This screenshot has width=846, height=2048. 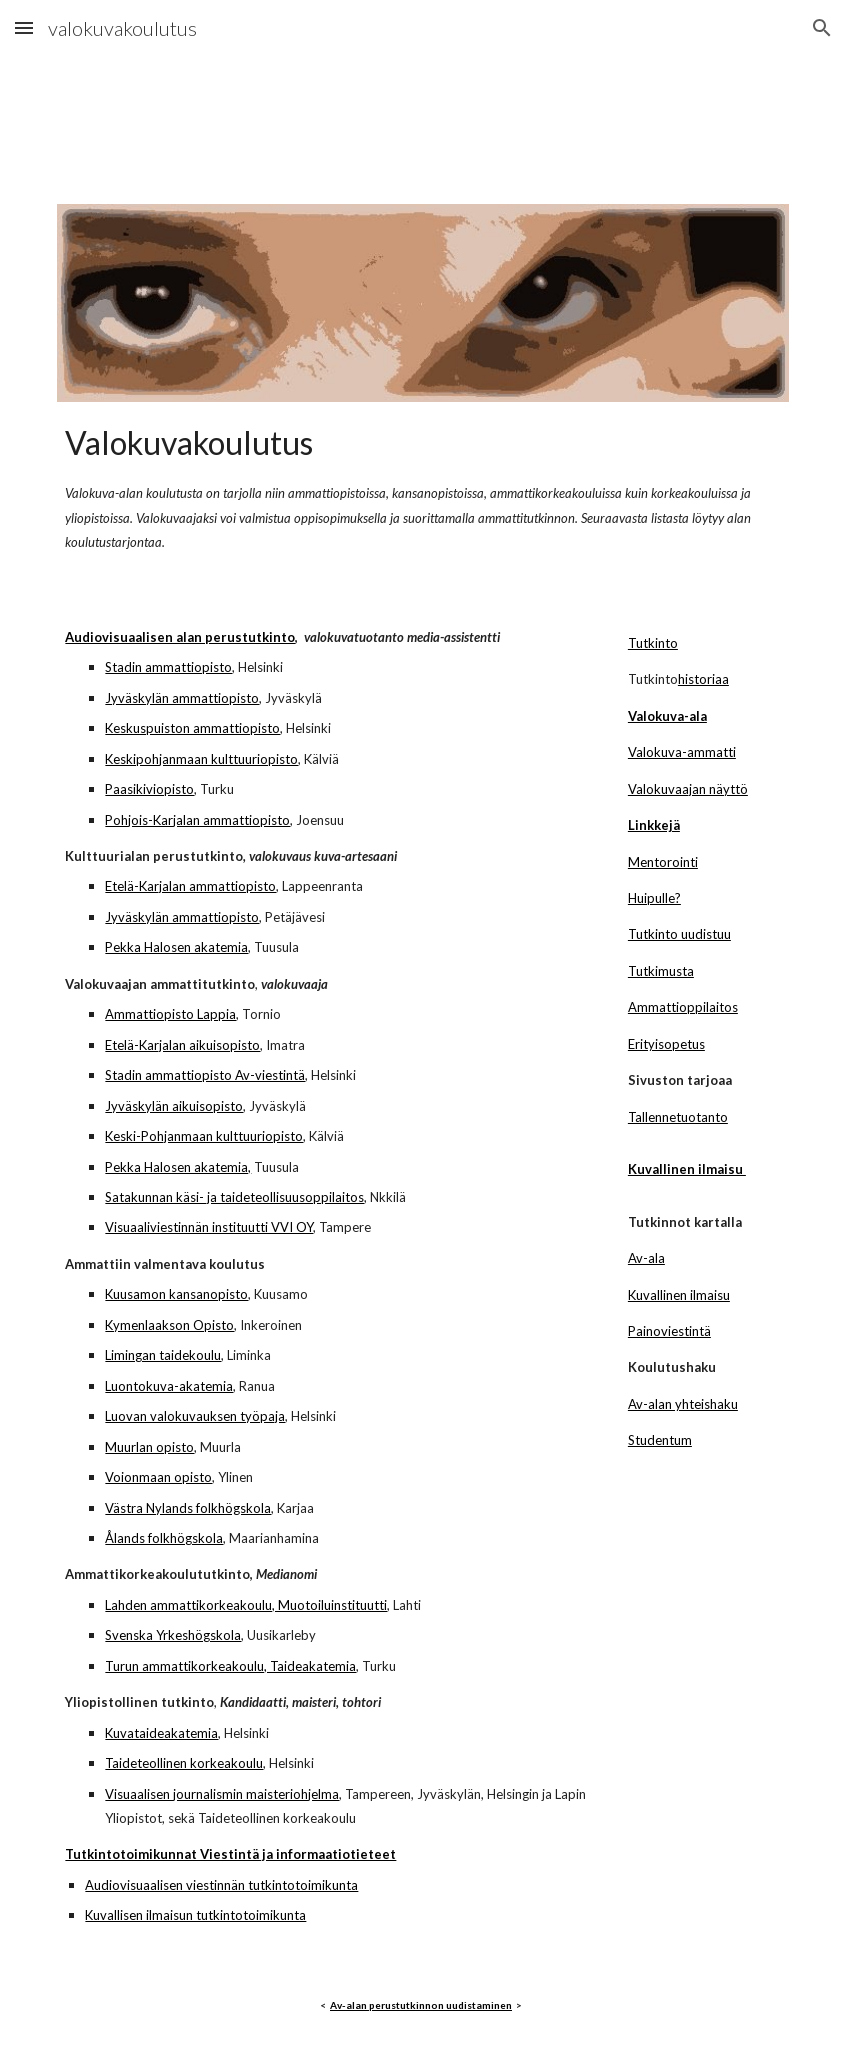 I want to click on Ammattioppilaitos, so click(x=683, y=1007).